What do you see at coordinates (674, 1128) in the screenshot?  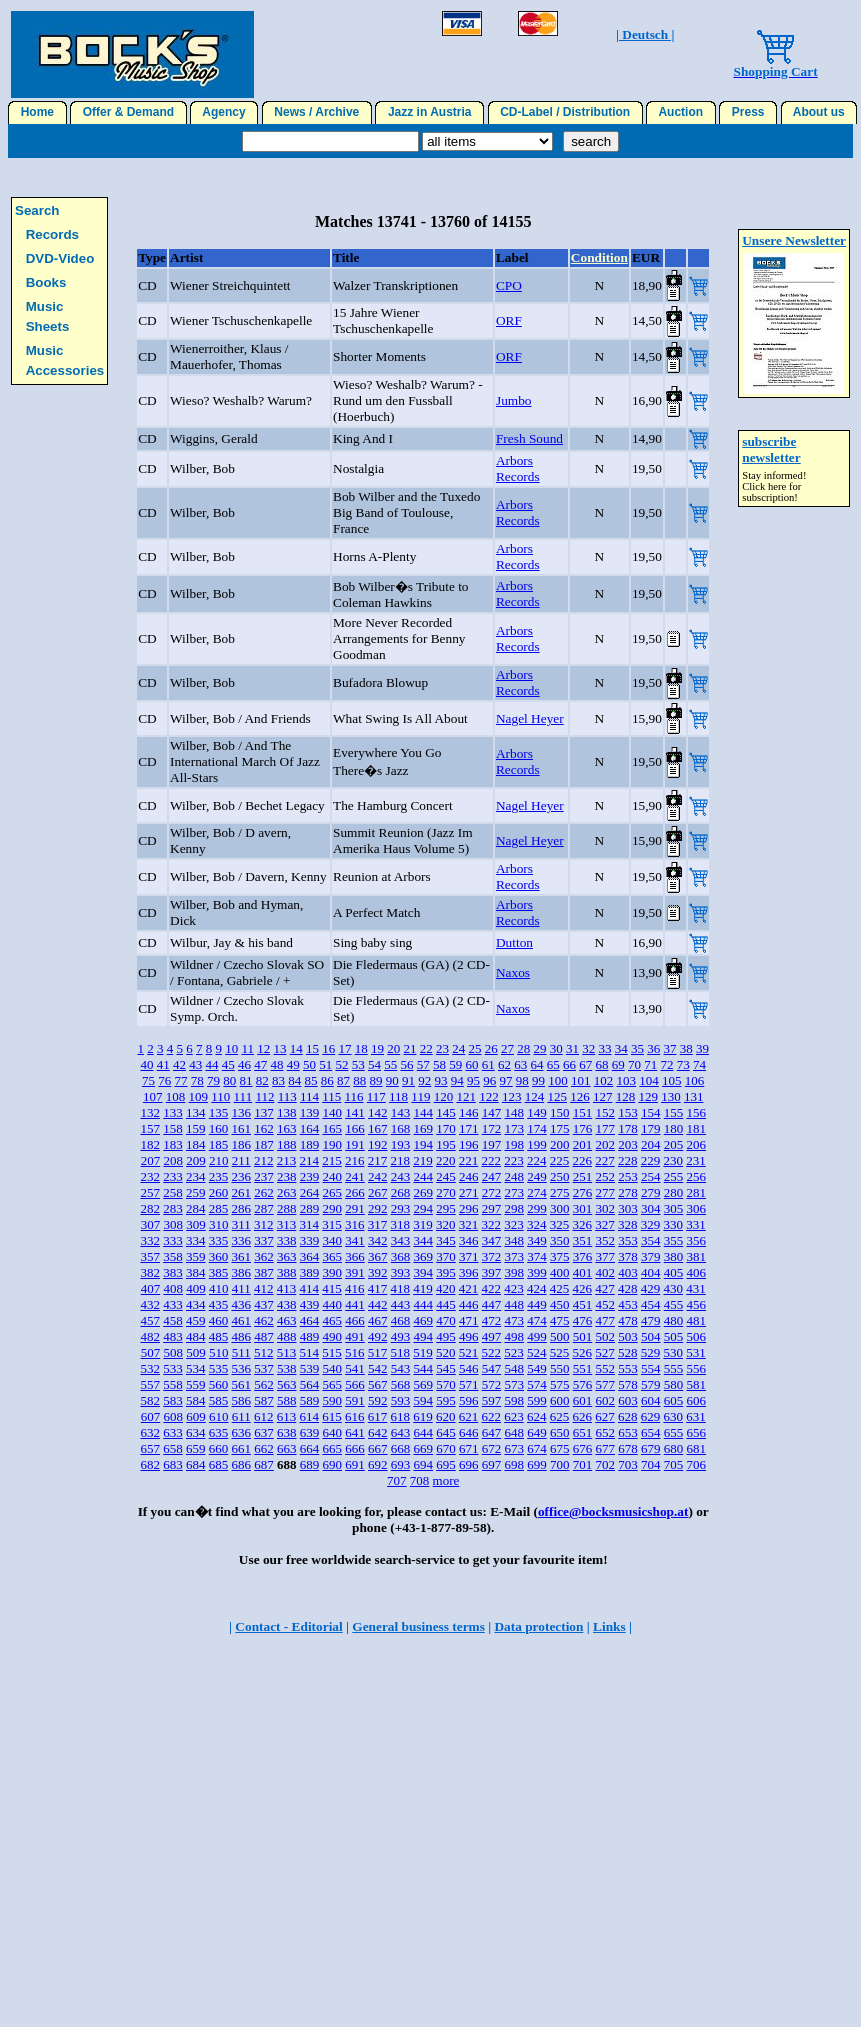 I see `180` at bounding box center [674, 1128].